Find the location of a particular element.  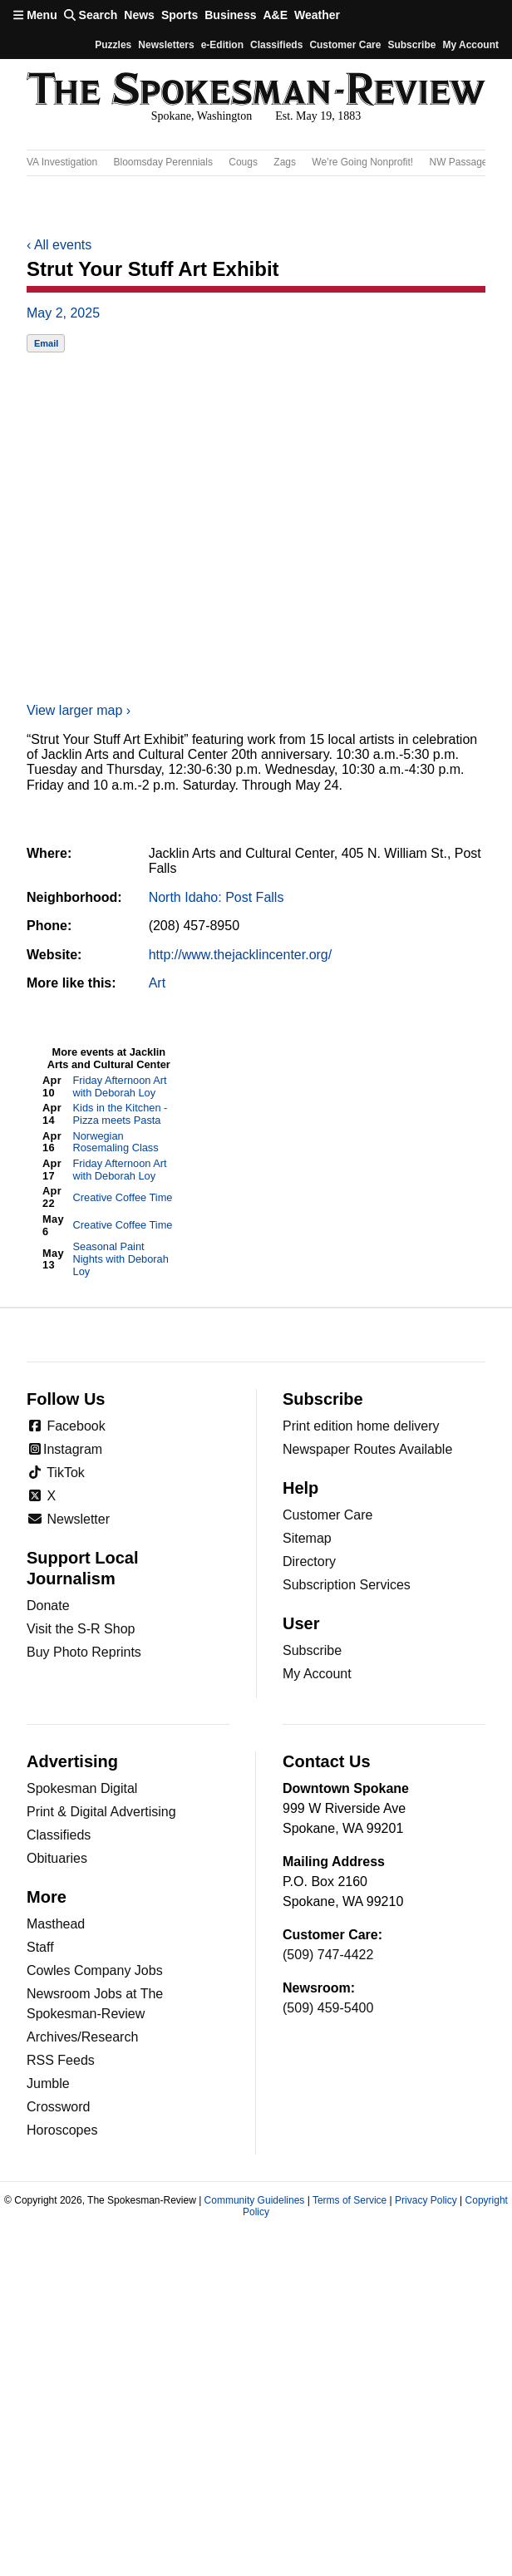

Directory is located at coordinates (309, 1561).